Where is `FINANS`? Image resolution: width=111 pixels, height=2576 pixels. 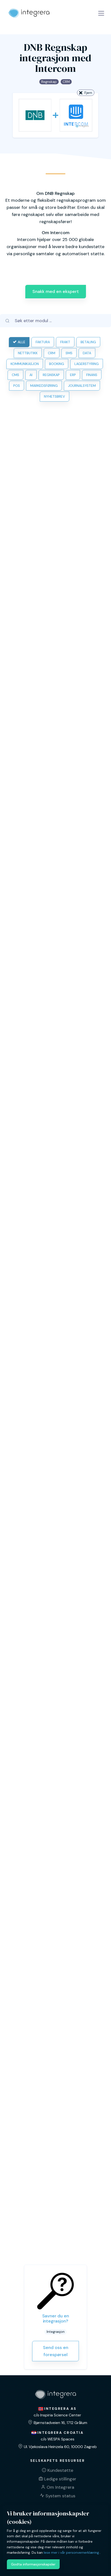
FINANS is located at coordinates (91, 375).